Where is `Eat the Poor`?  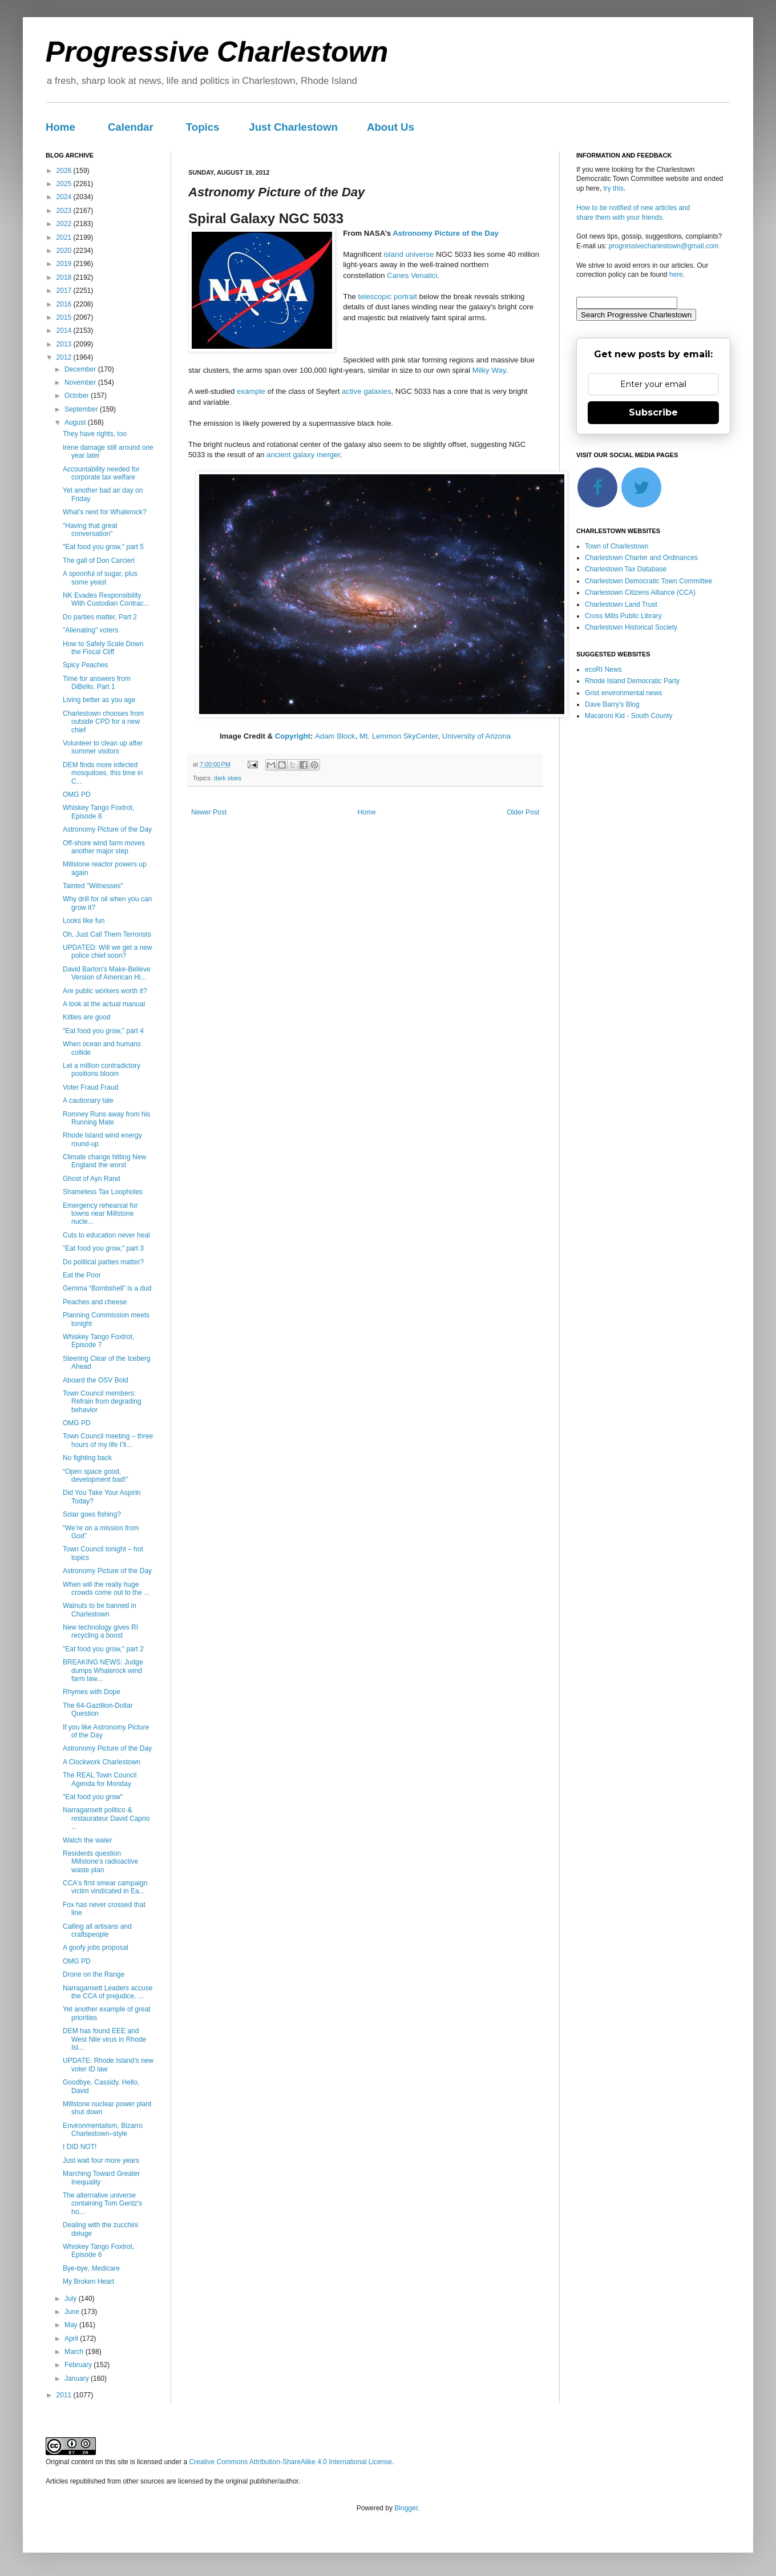 Eat the Poor is located at coordinates (82, 1275).